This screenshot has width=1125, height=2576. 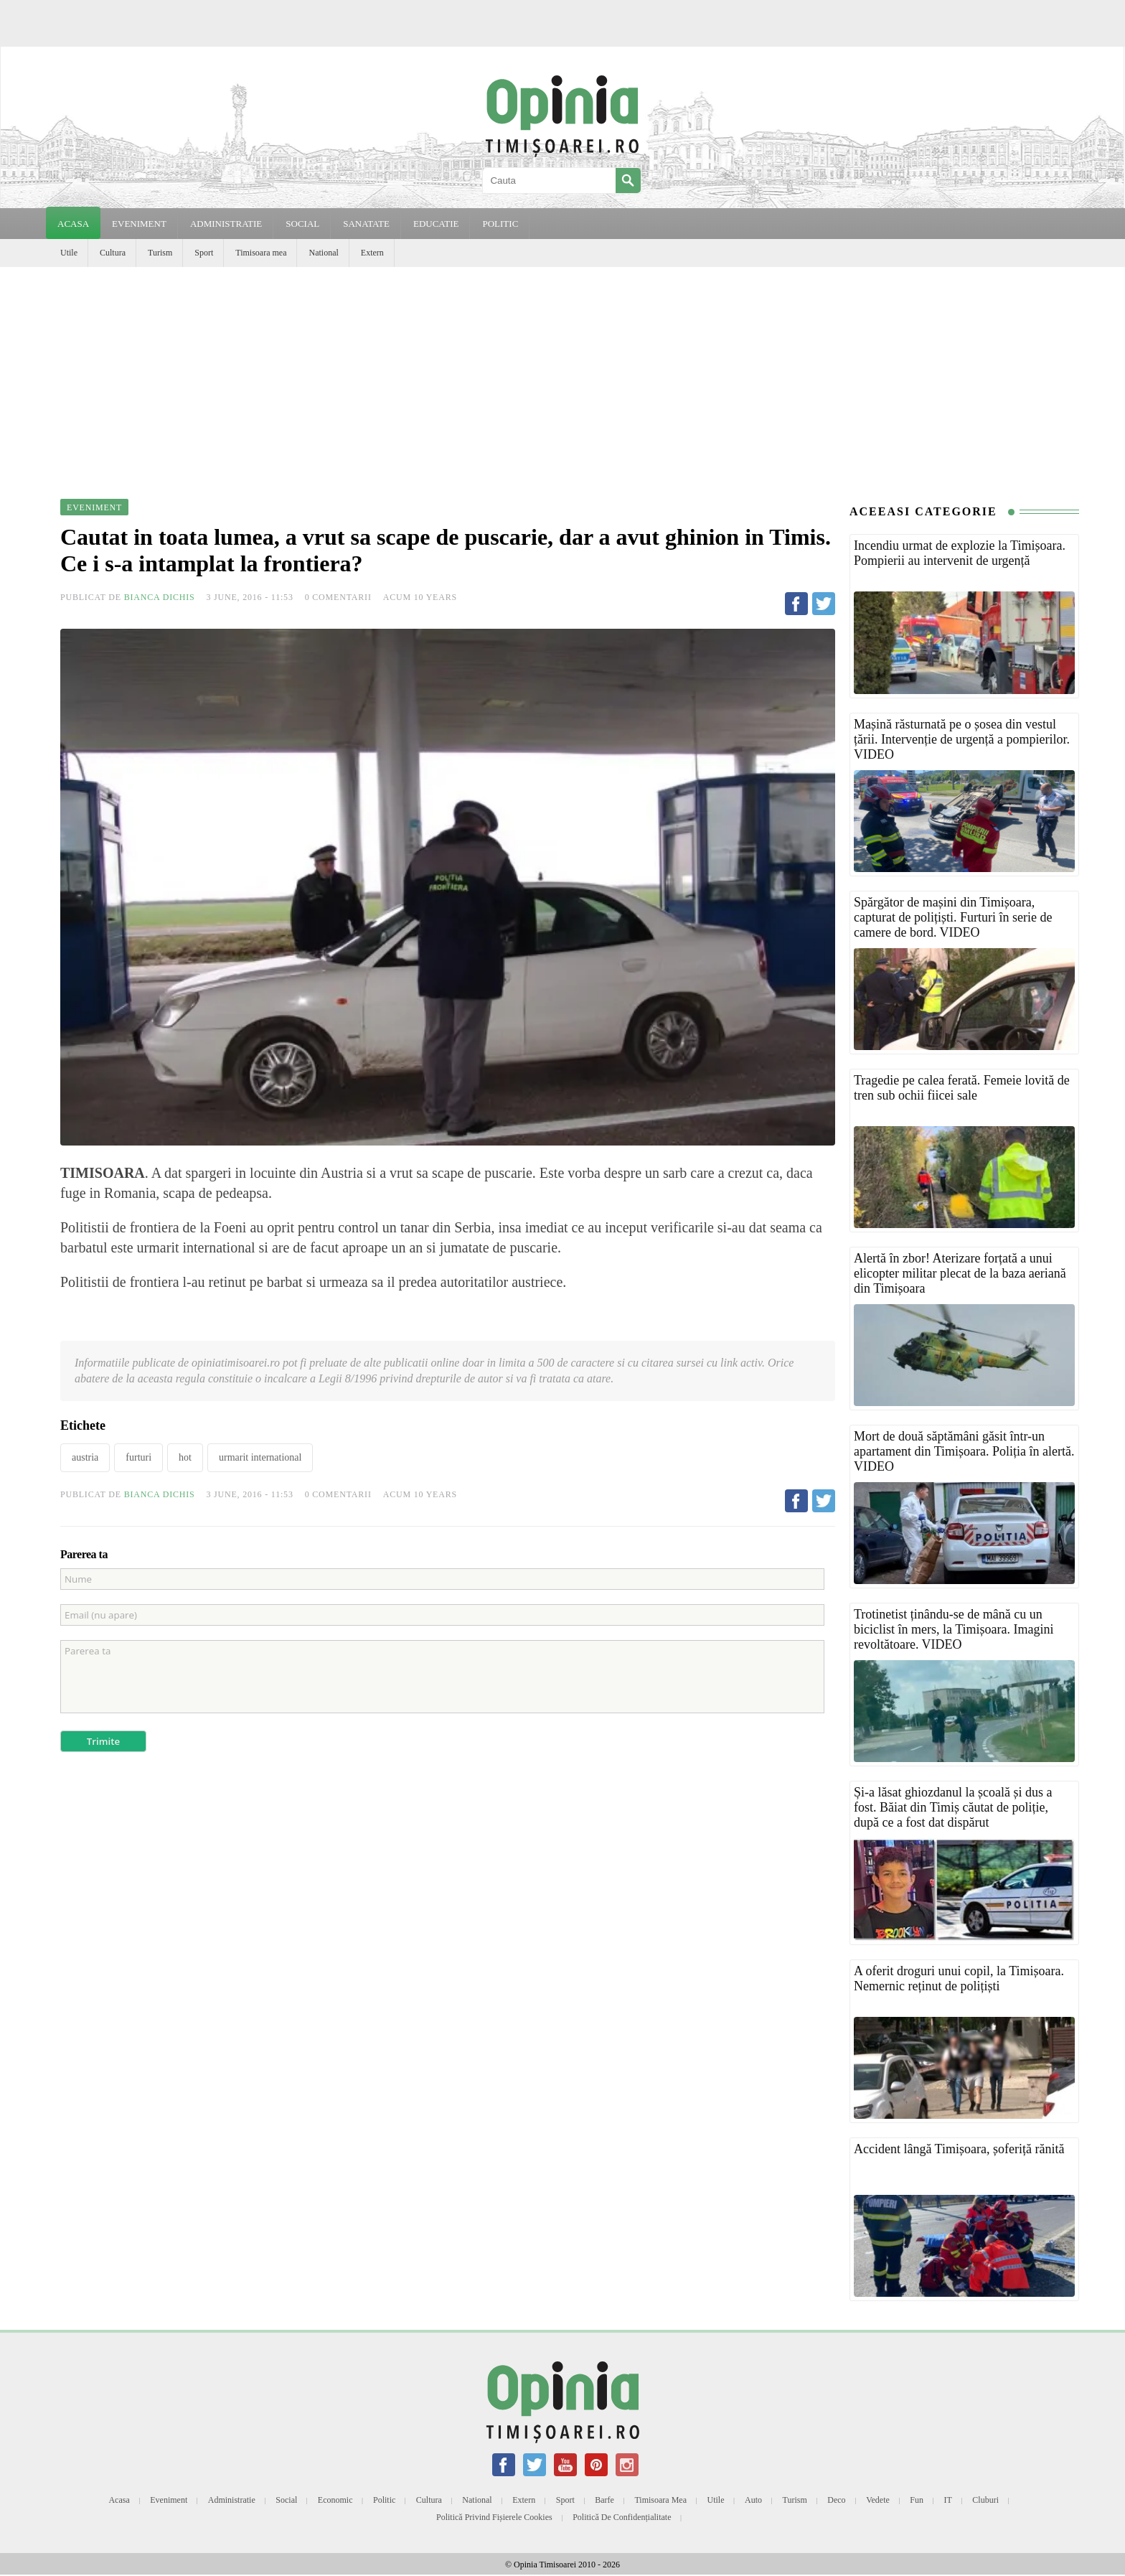 What do you see at coordinates (436, 223) in the screenshot?
I see `EDUCATIE` at bounding box center [436, 223].